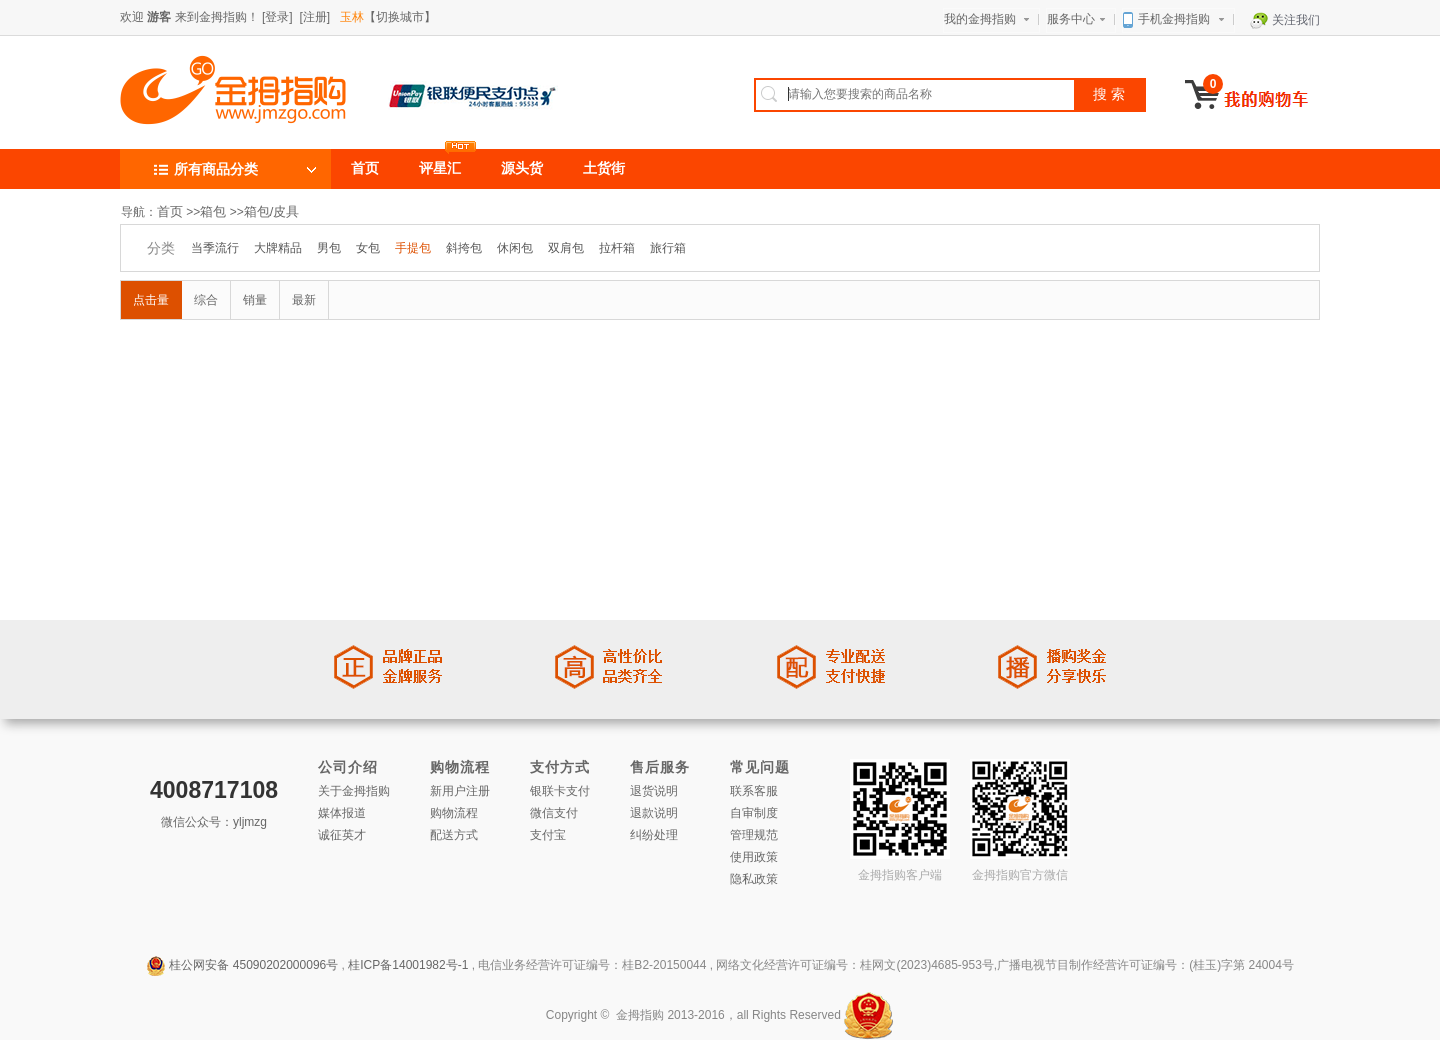  What do you see at coordinates (388, 17) in the screenshot?
I see `【切换城市】` at bounding box center [388, 17].